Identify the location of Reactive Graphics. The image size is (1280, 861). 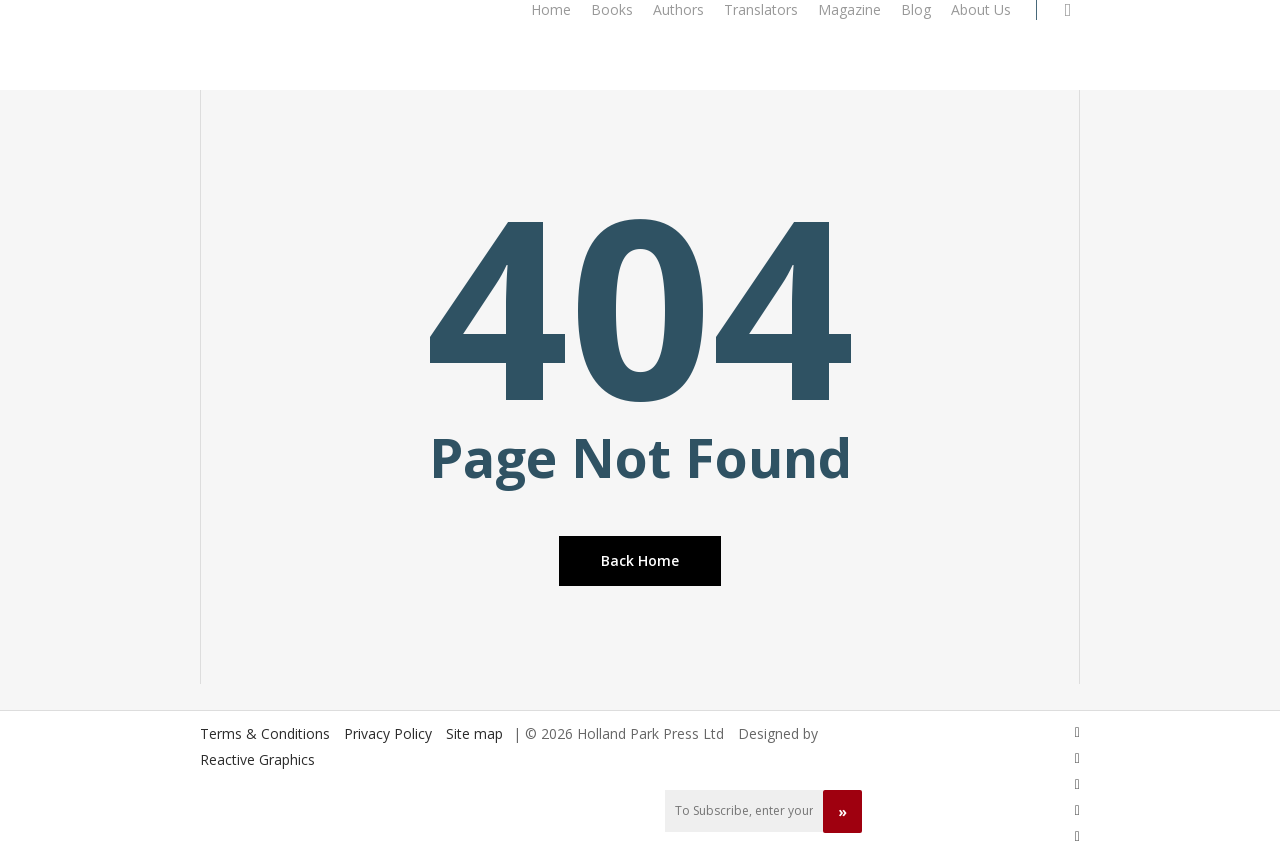
(257, 759).